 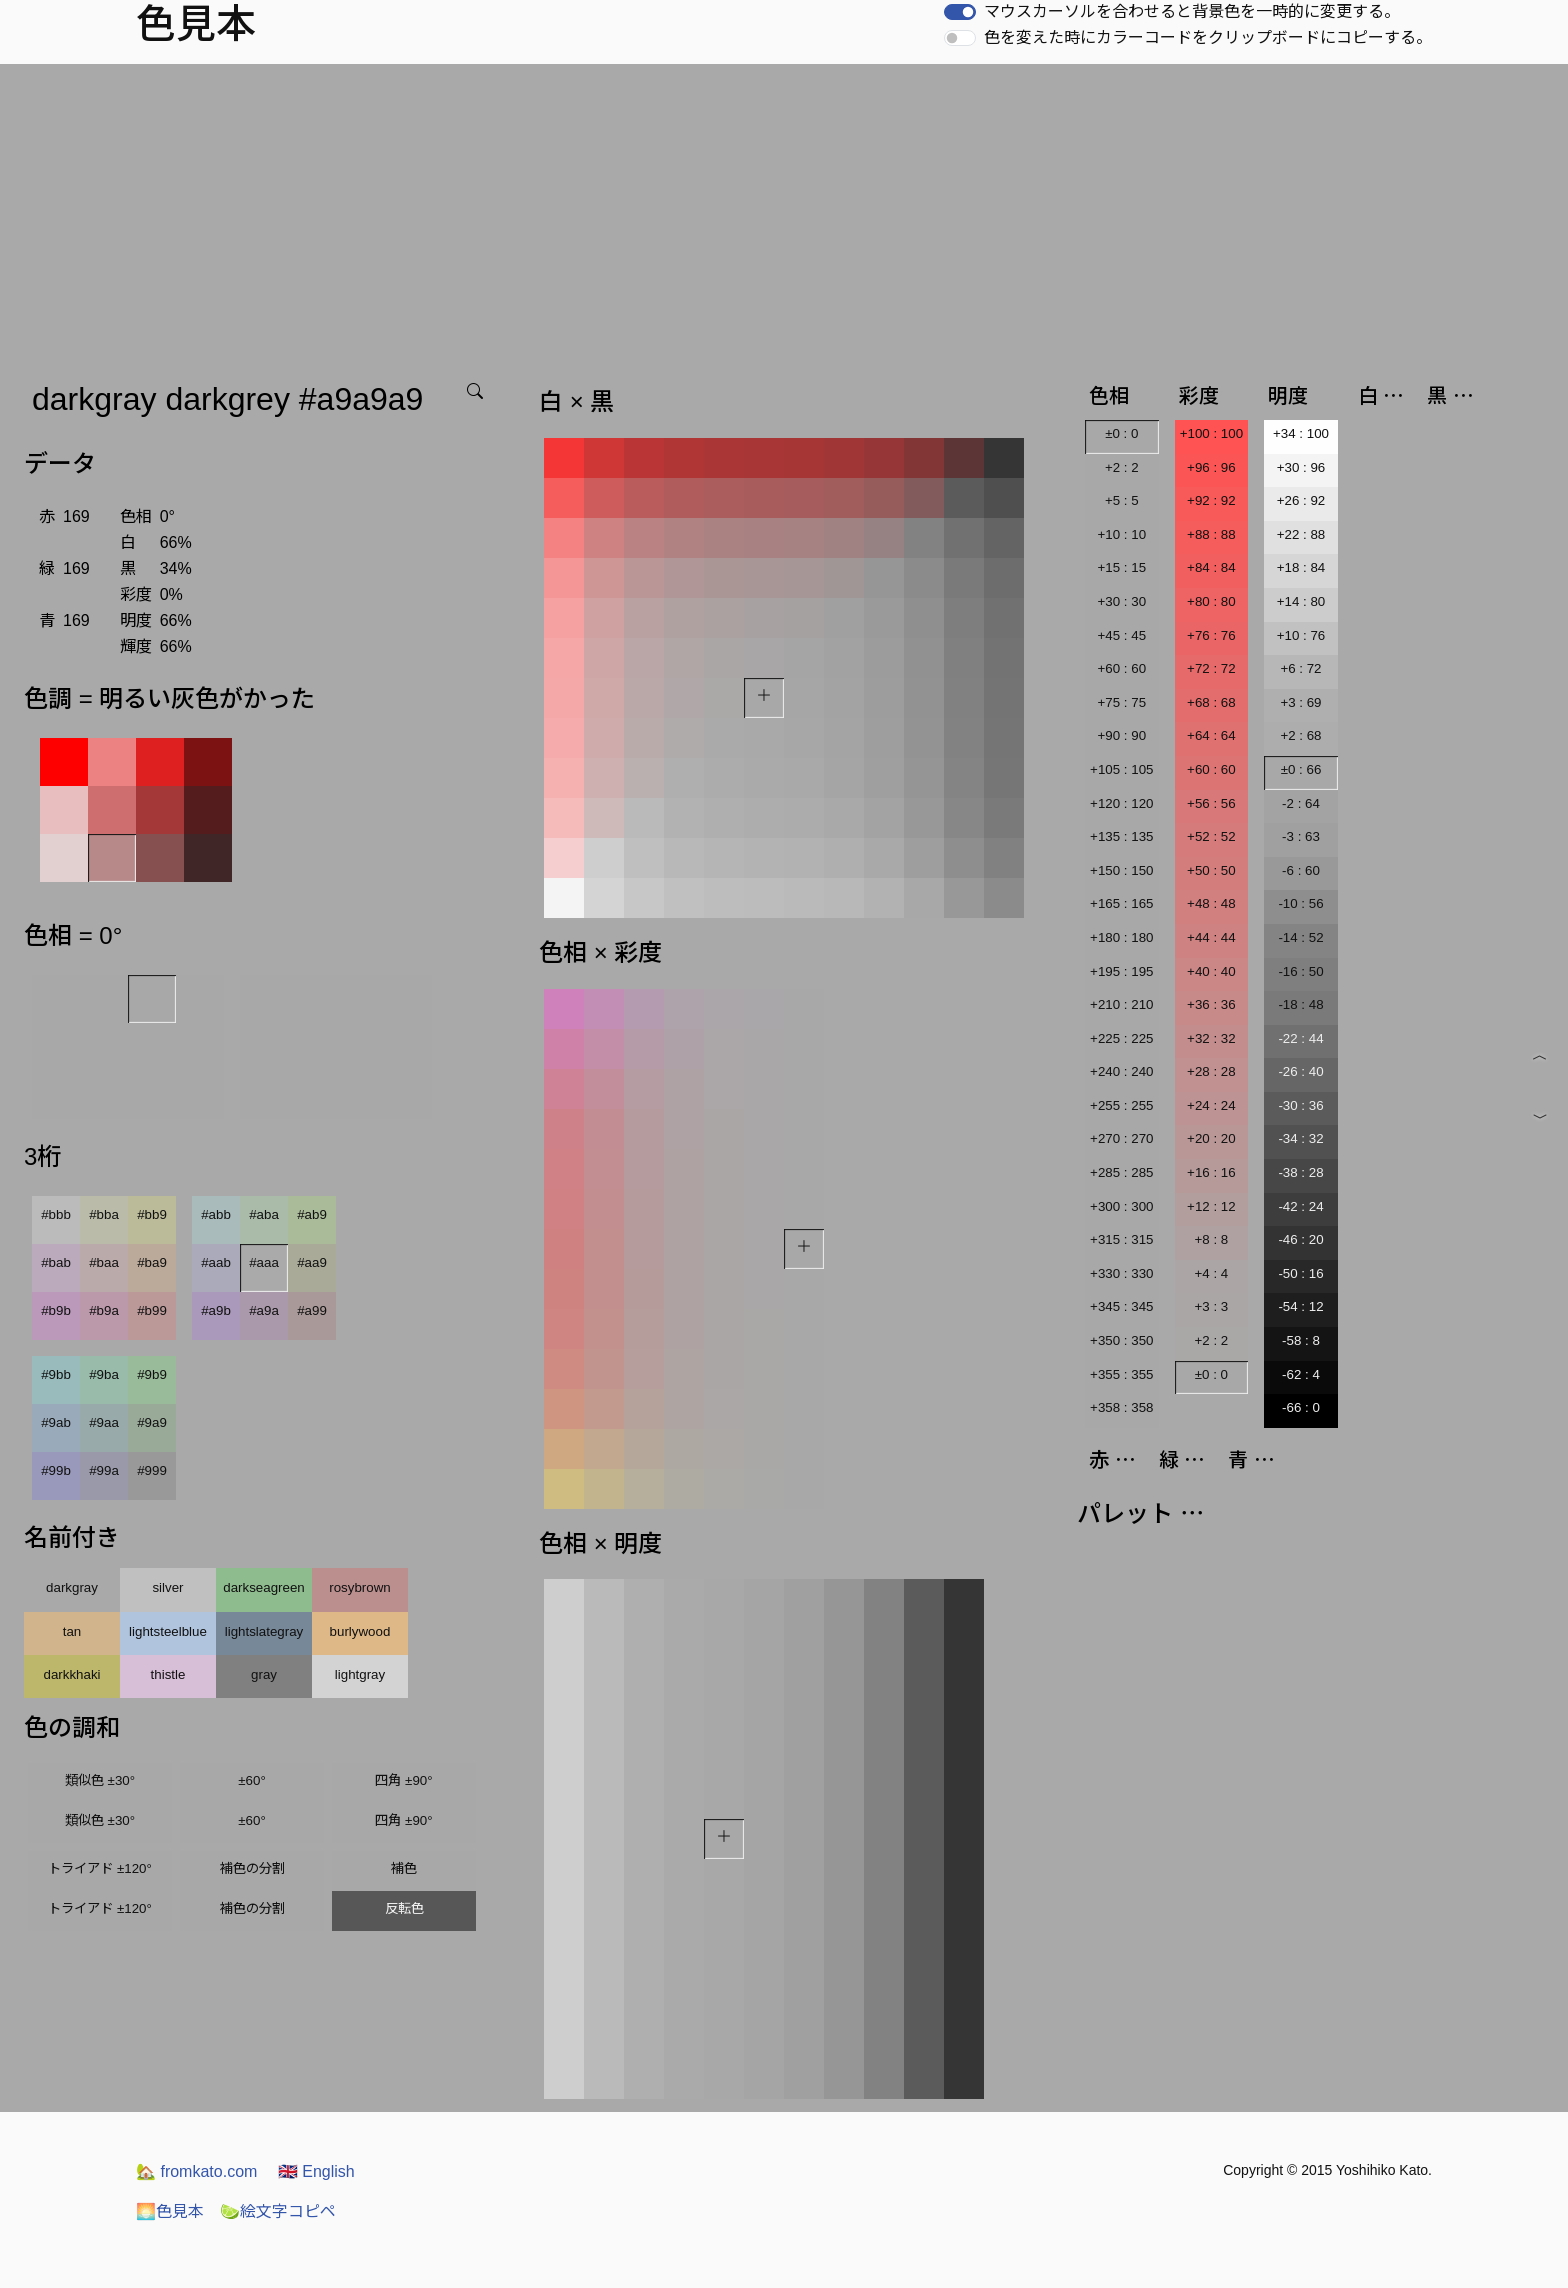 I want to click on [Advertisement], so click(x=784, y=214).